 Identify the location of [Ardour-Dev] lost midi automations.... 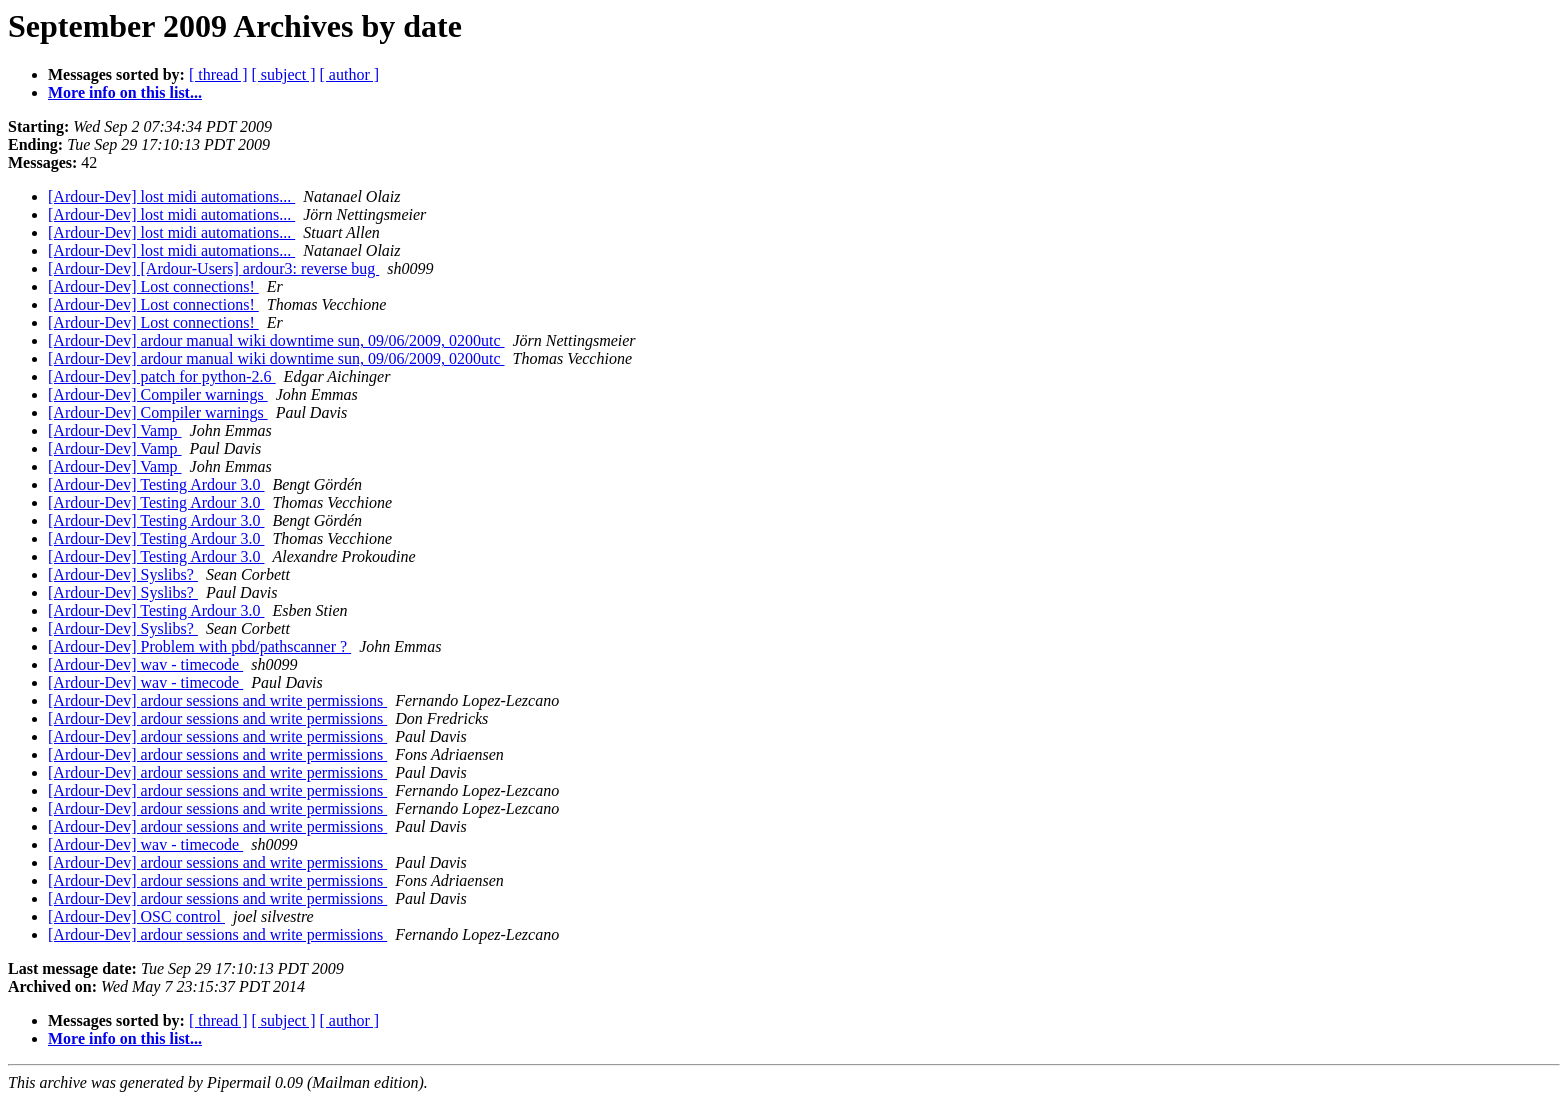
(171, 196).